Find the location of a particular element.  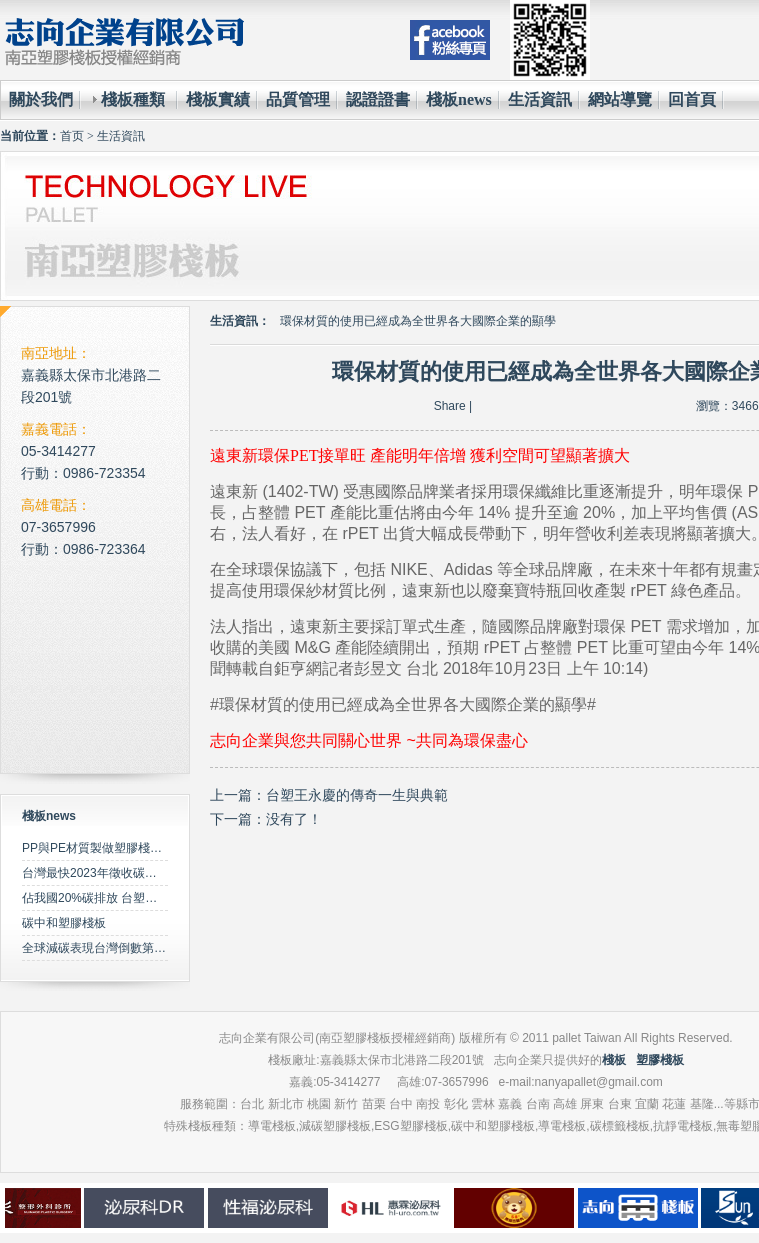

PP與PE材質製做塑膠棧板之特性比較 is located at coordinates (122, 848).